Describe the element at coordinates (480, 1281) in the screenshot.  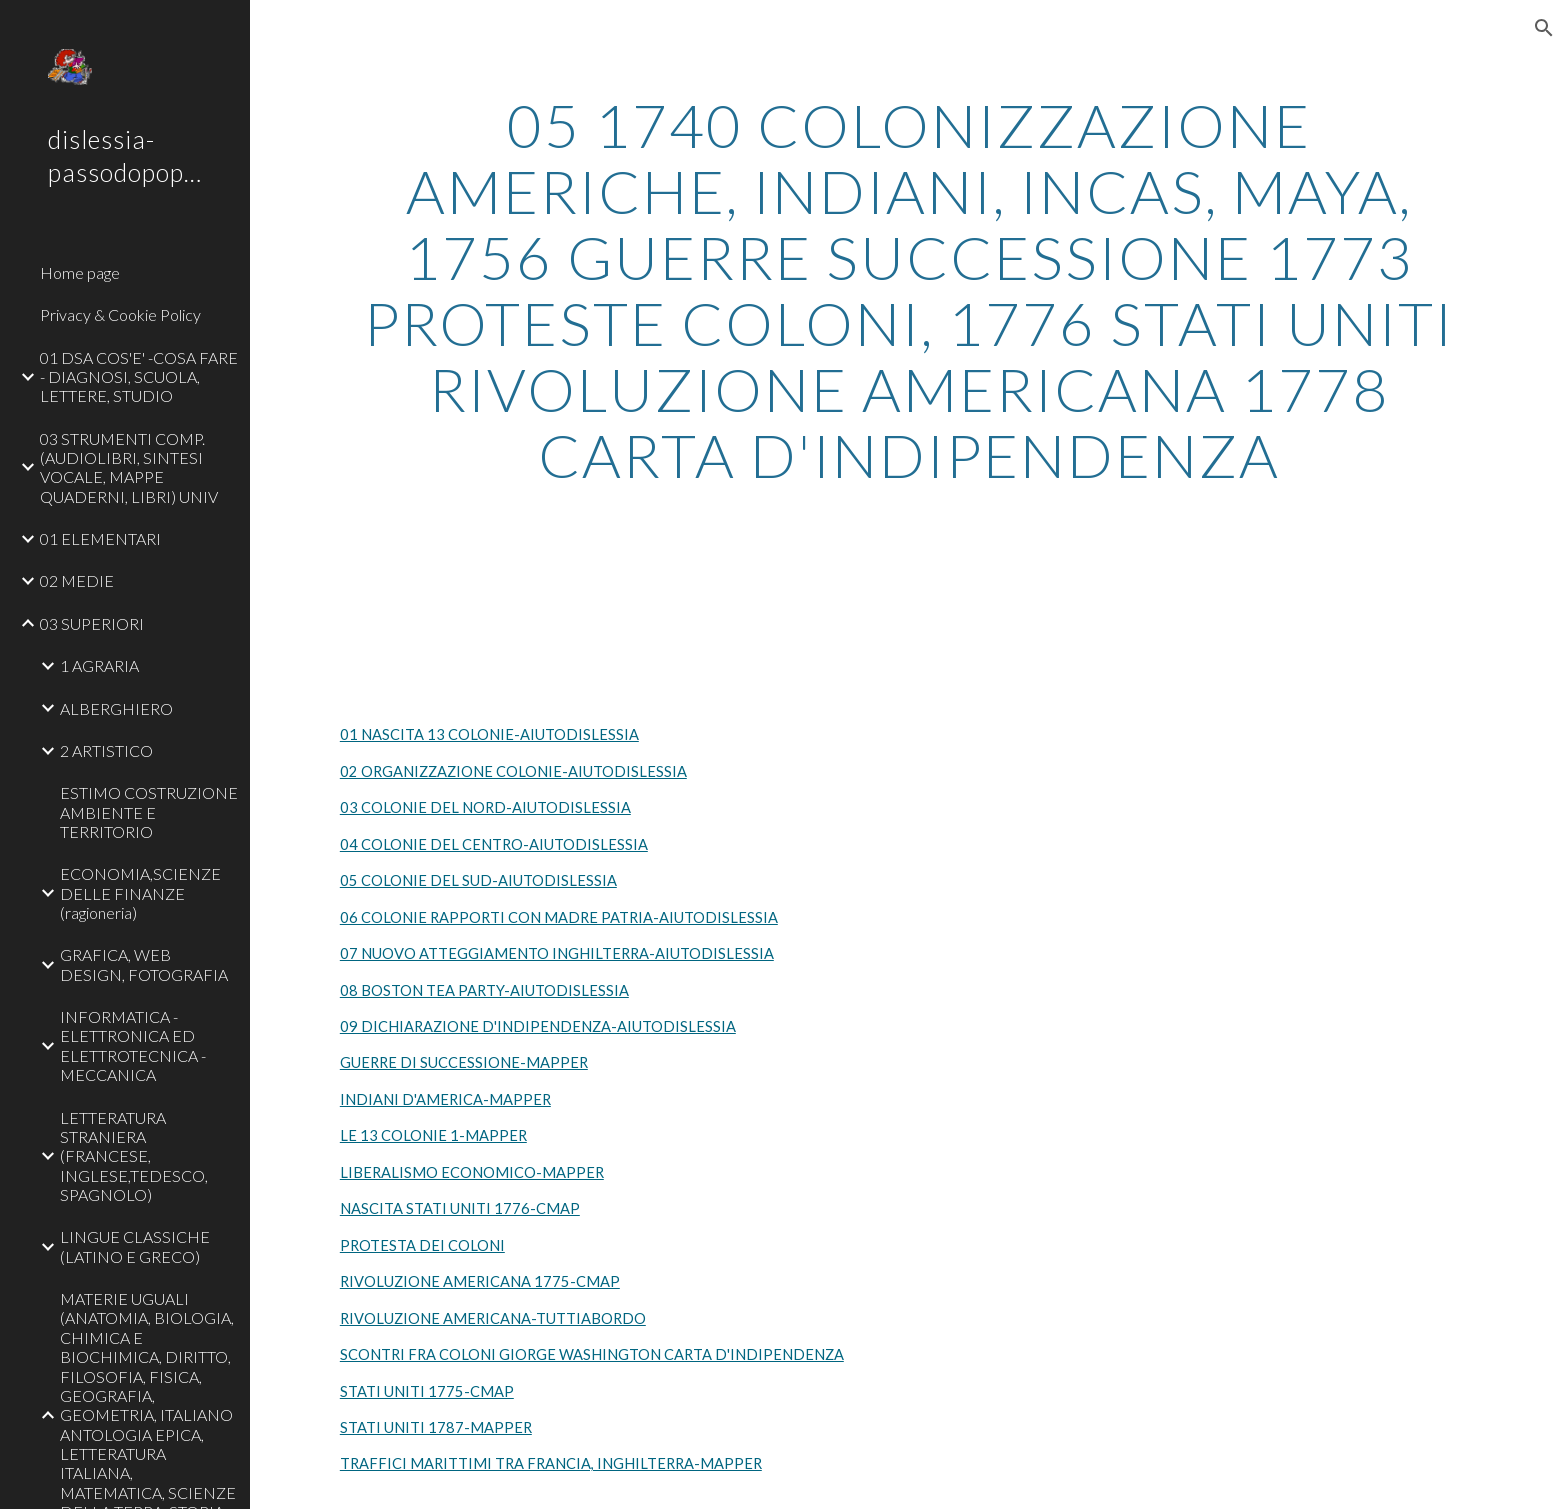
I see `RIVOLUZIONE AMERICANA 1775-CMAP` at that location.